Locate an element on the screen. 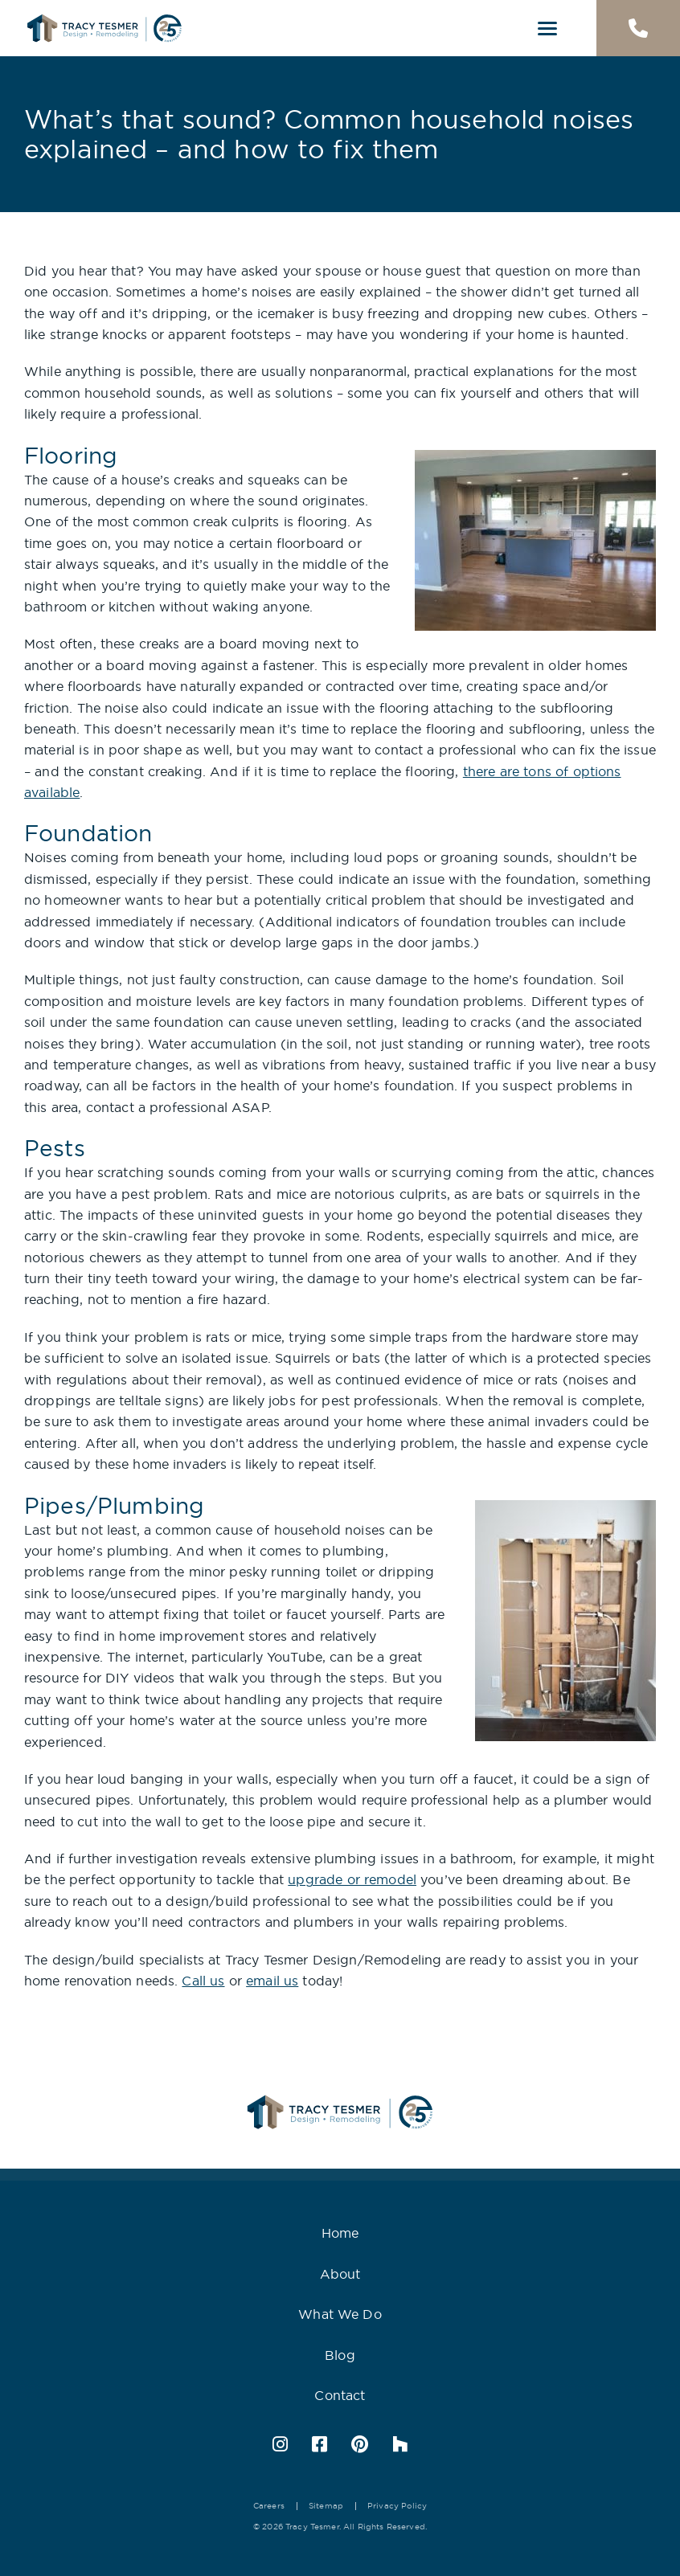 The height and width of the screenshot is (2576, 680). What We Do is located at coordinates (340, 2314).